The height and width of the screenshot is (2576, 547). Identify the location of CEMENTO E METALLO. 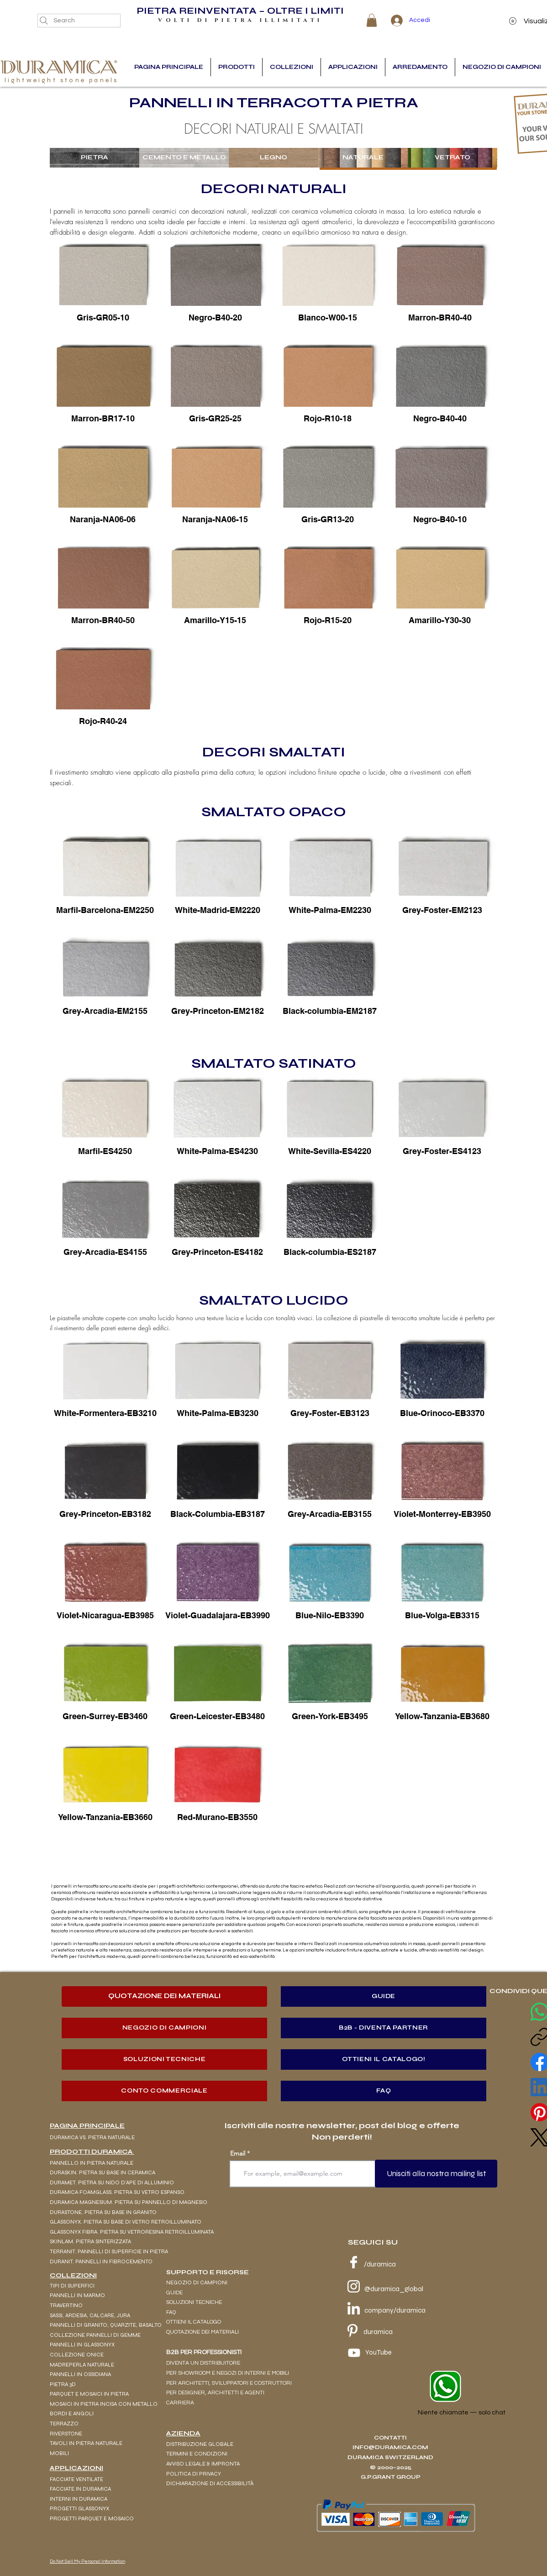
(184, 157).